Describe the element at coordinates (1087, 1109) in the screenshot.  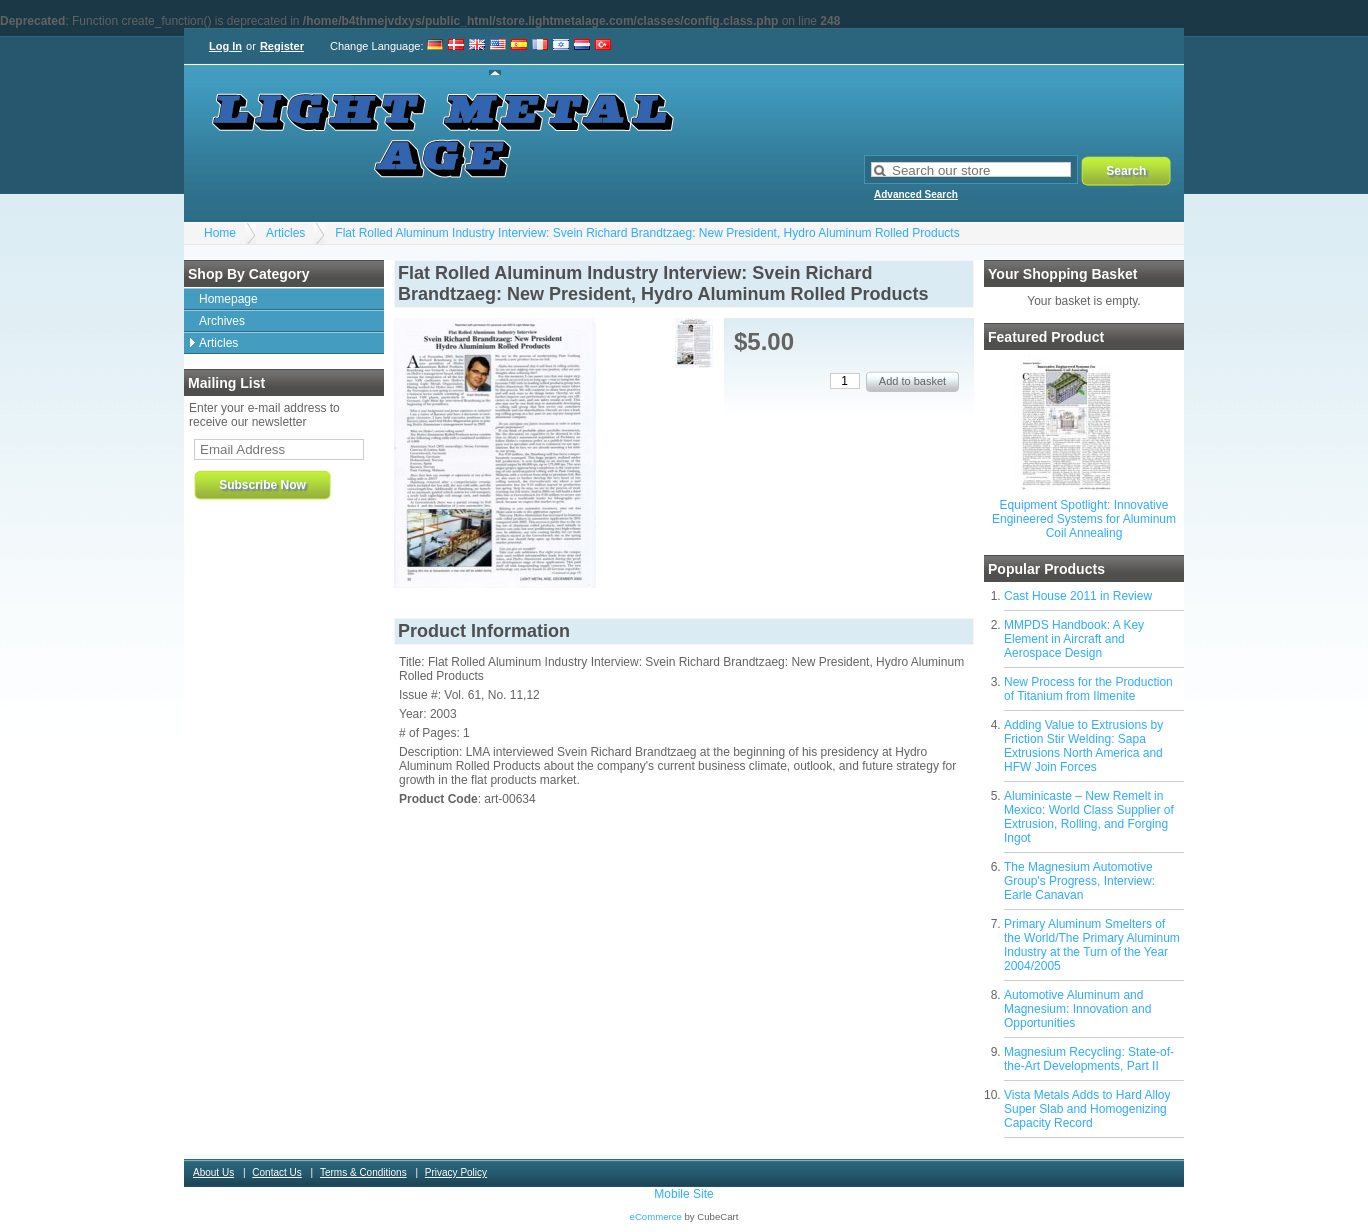
I see `Vista Metals Adds to Hard Alloy Super Slab and Homogenizing Capacity Record` at that location.